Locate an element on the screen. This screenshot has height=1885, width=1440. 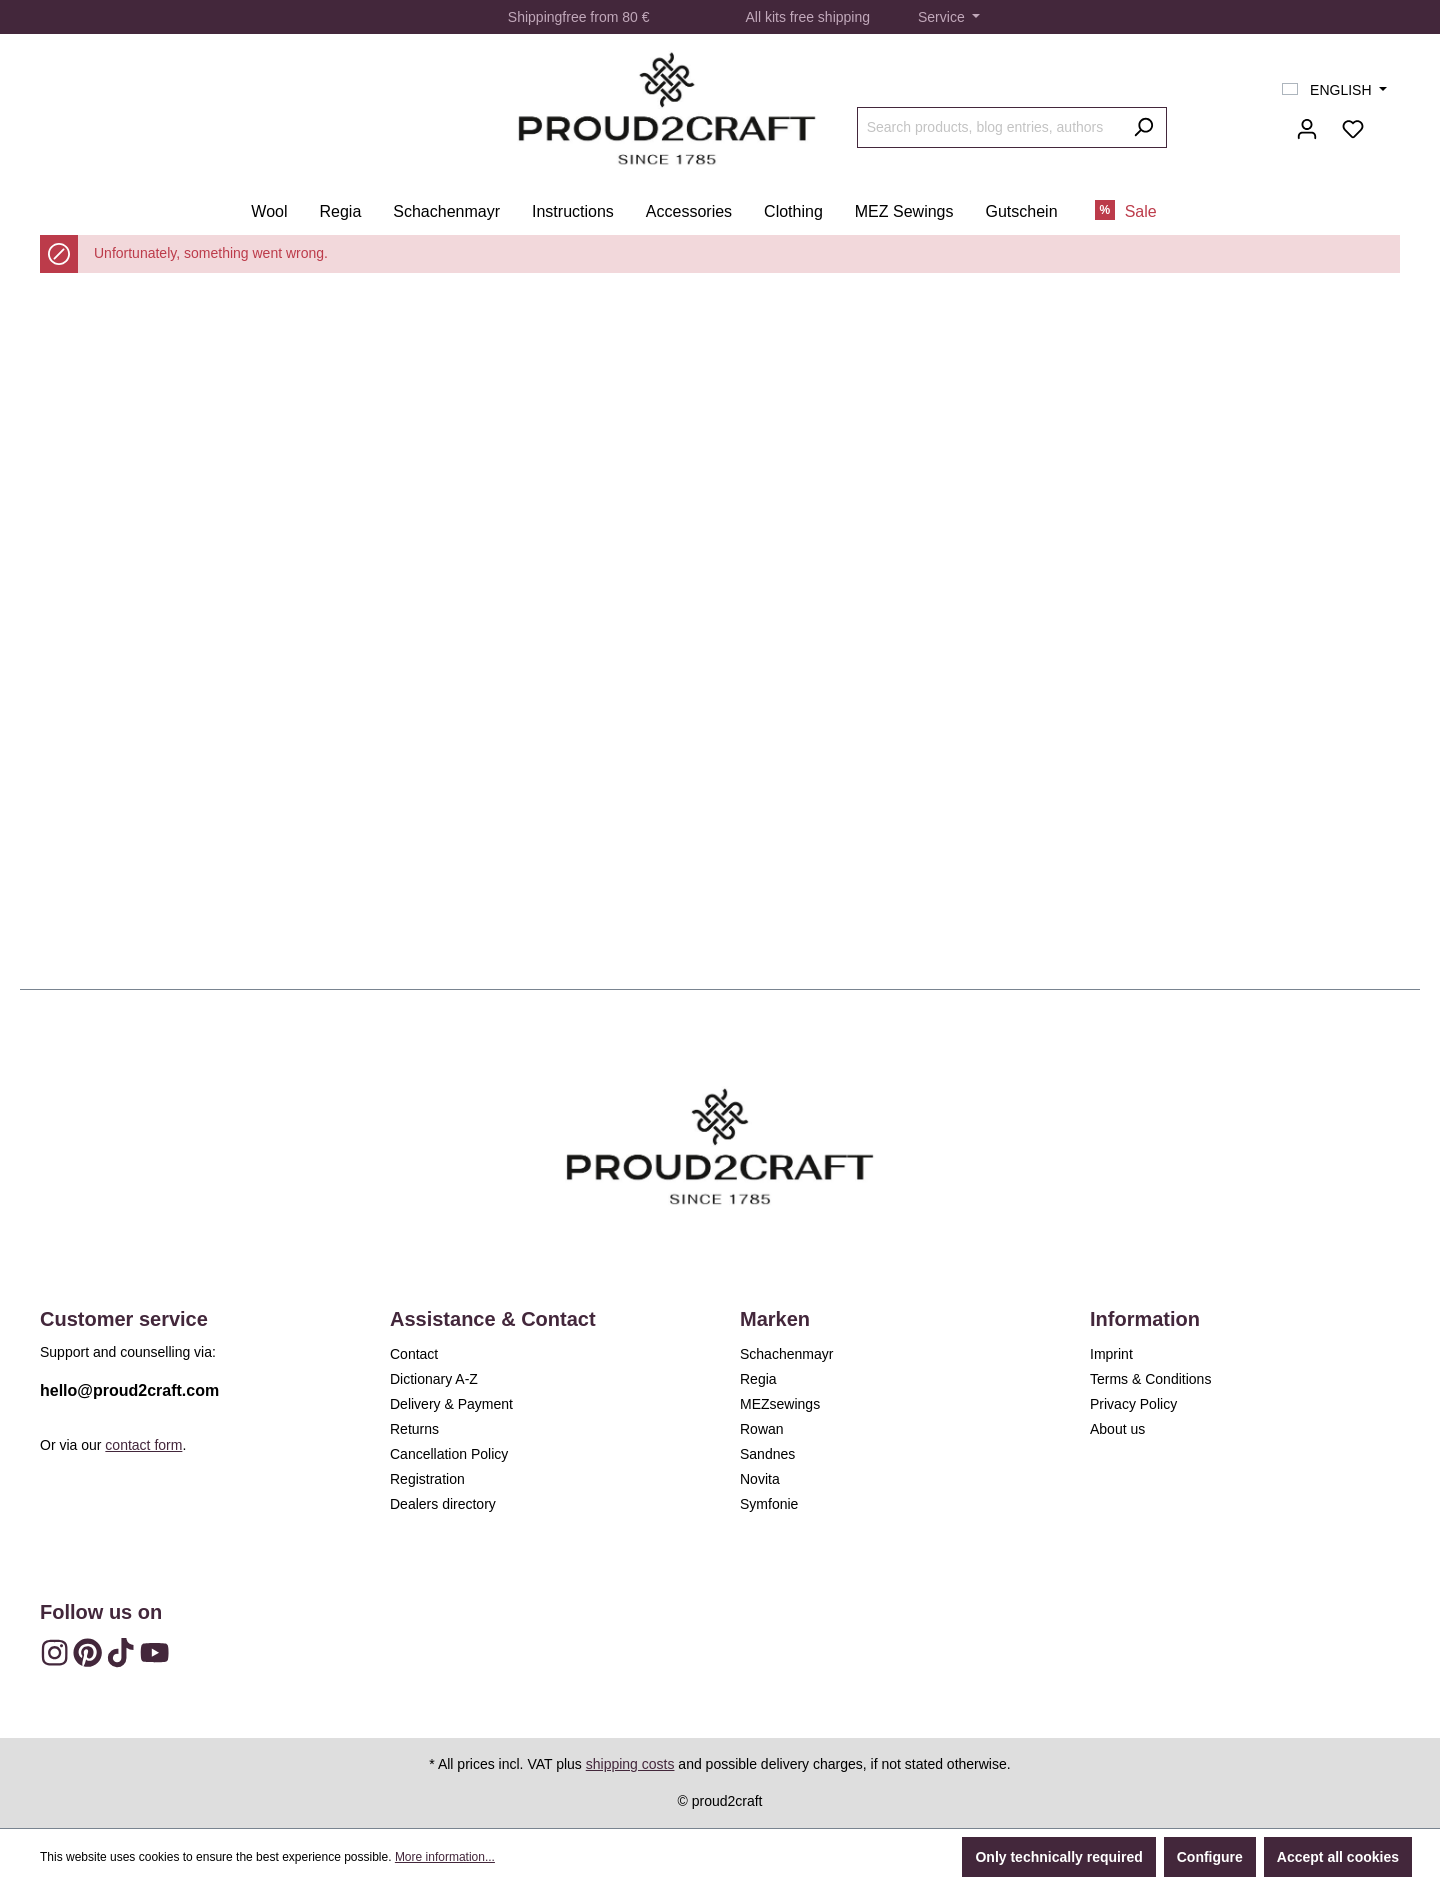
Cancellation Policy is located at coordinates (449, 1454).